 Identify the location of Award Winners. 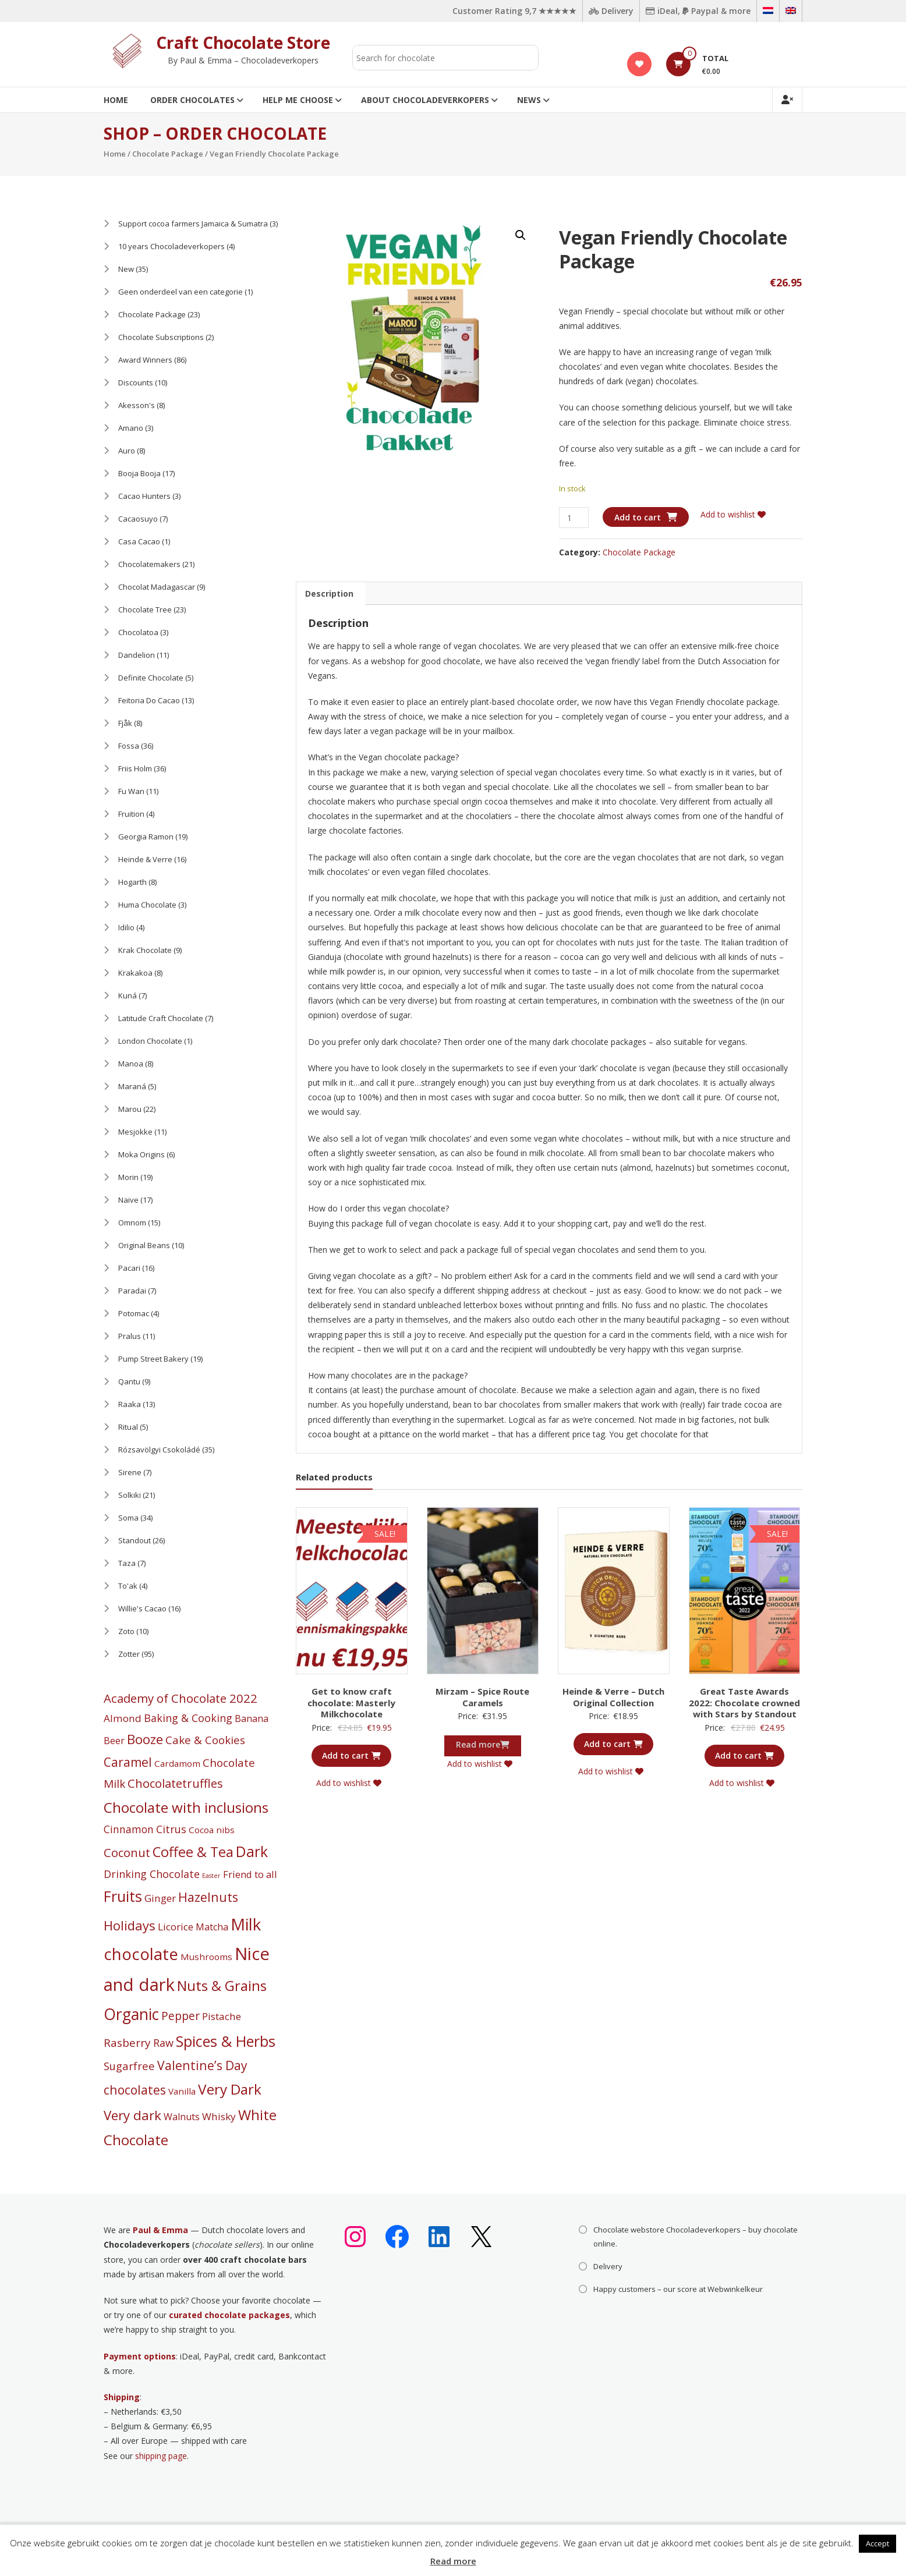
(145, 360).